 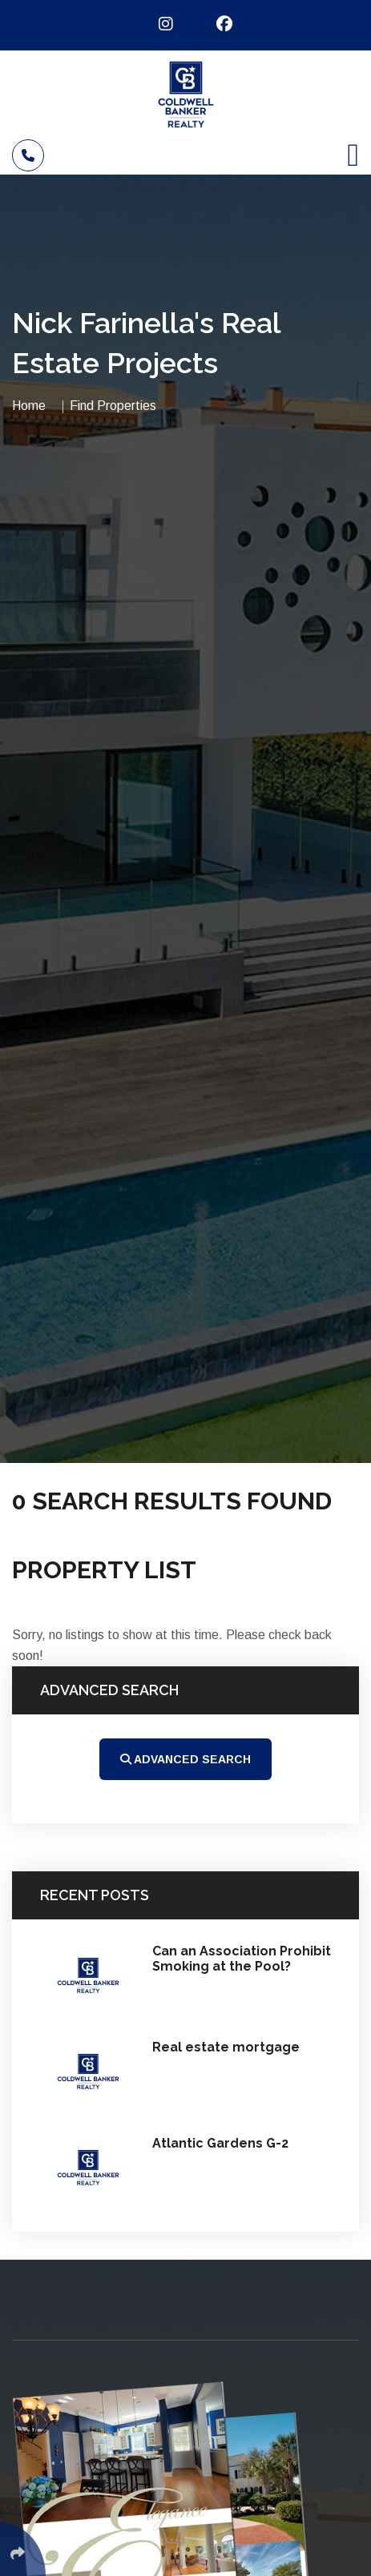 What do you see at coordinates (29, 405) in the screenshot?
I see `Home` at bounding box center [29, 405].